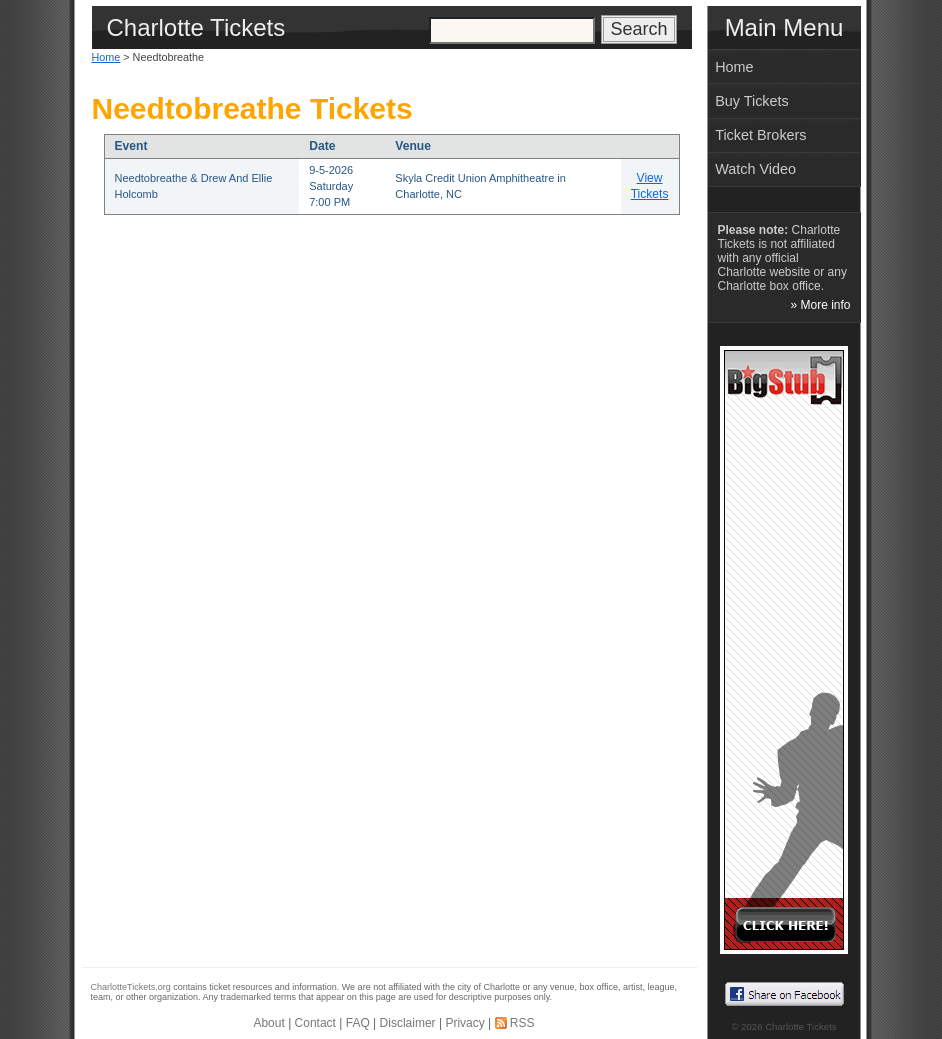  I want to click on Watch Video, so click(755, 169).